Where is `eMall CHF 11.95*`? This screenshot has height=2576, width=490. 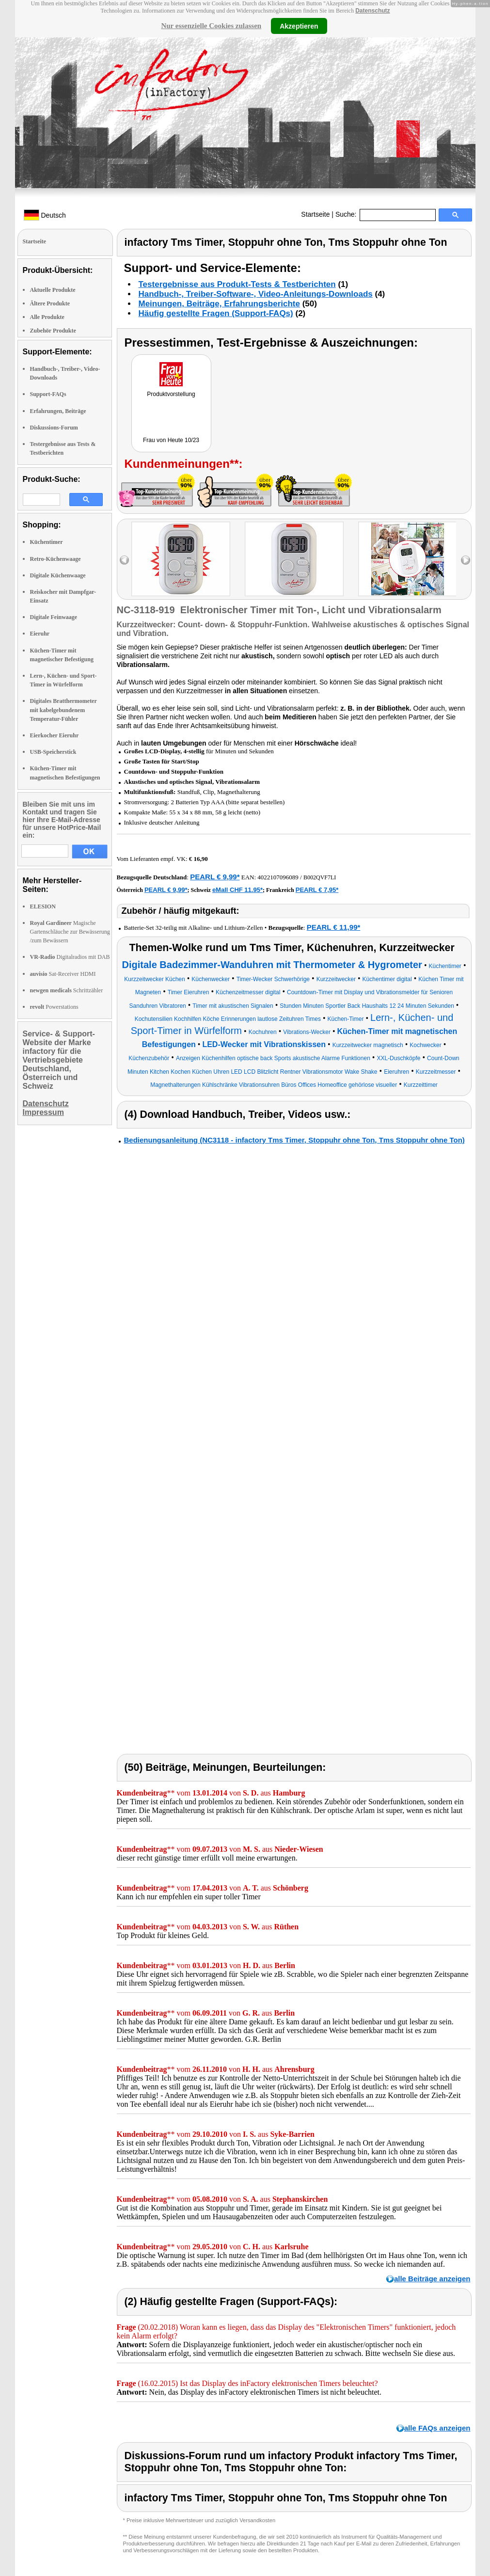
eMall CHF 11.95* is located at coordinates (237, 889).